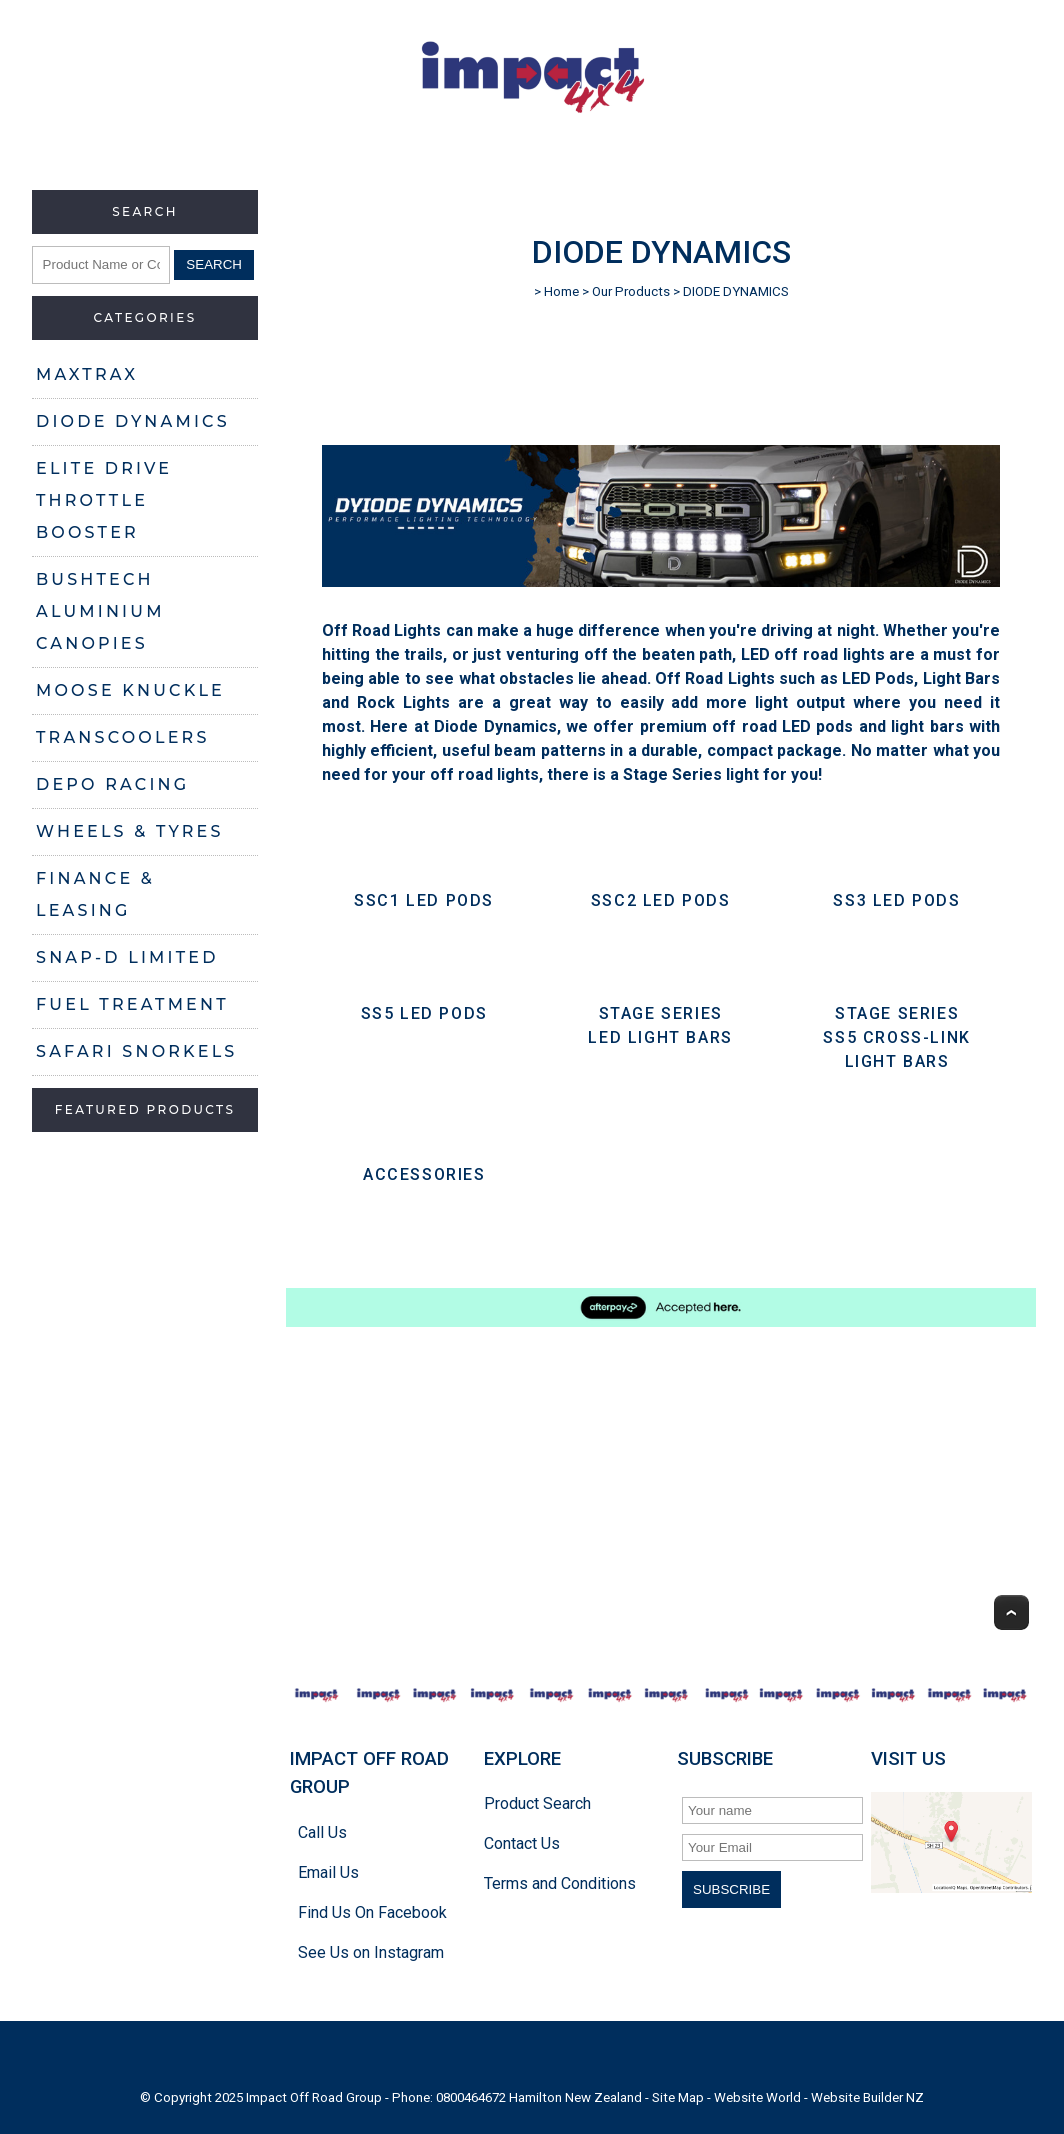  Describe the element at coordinates (424, 900) in the screenshot. I see `SSC1 LED PODS` at that location.